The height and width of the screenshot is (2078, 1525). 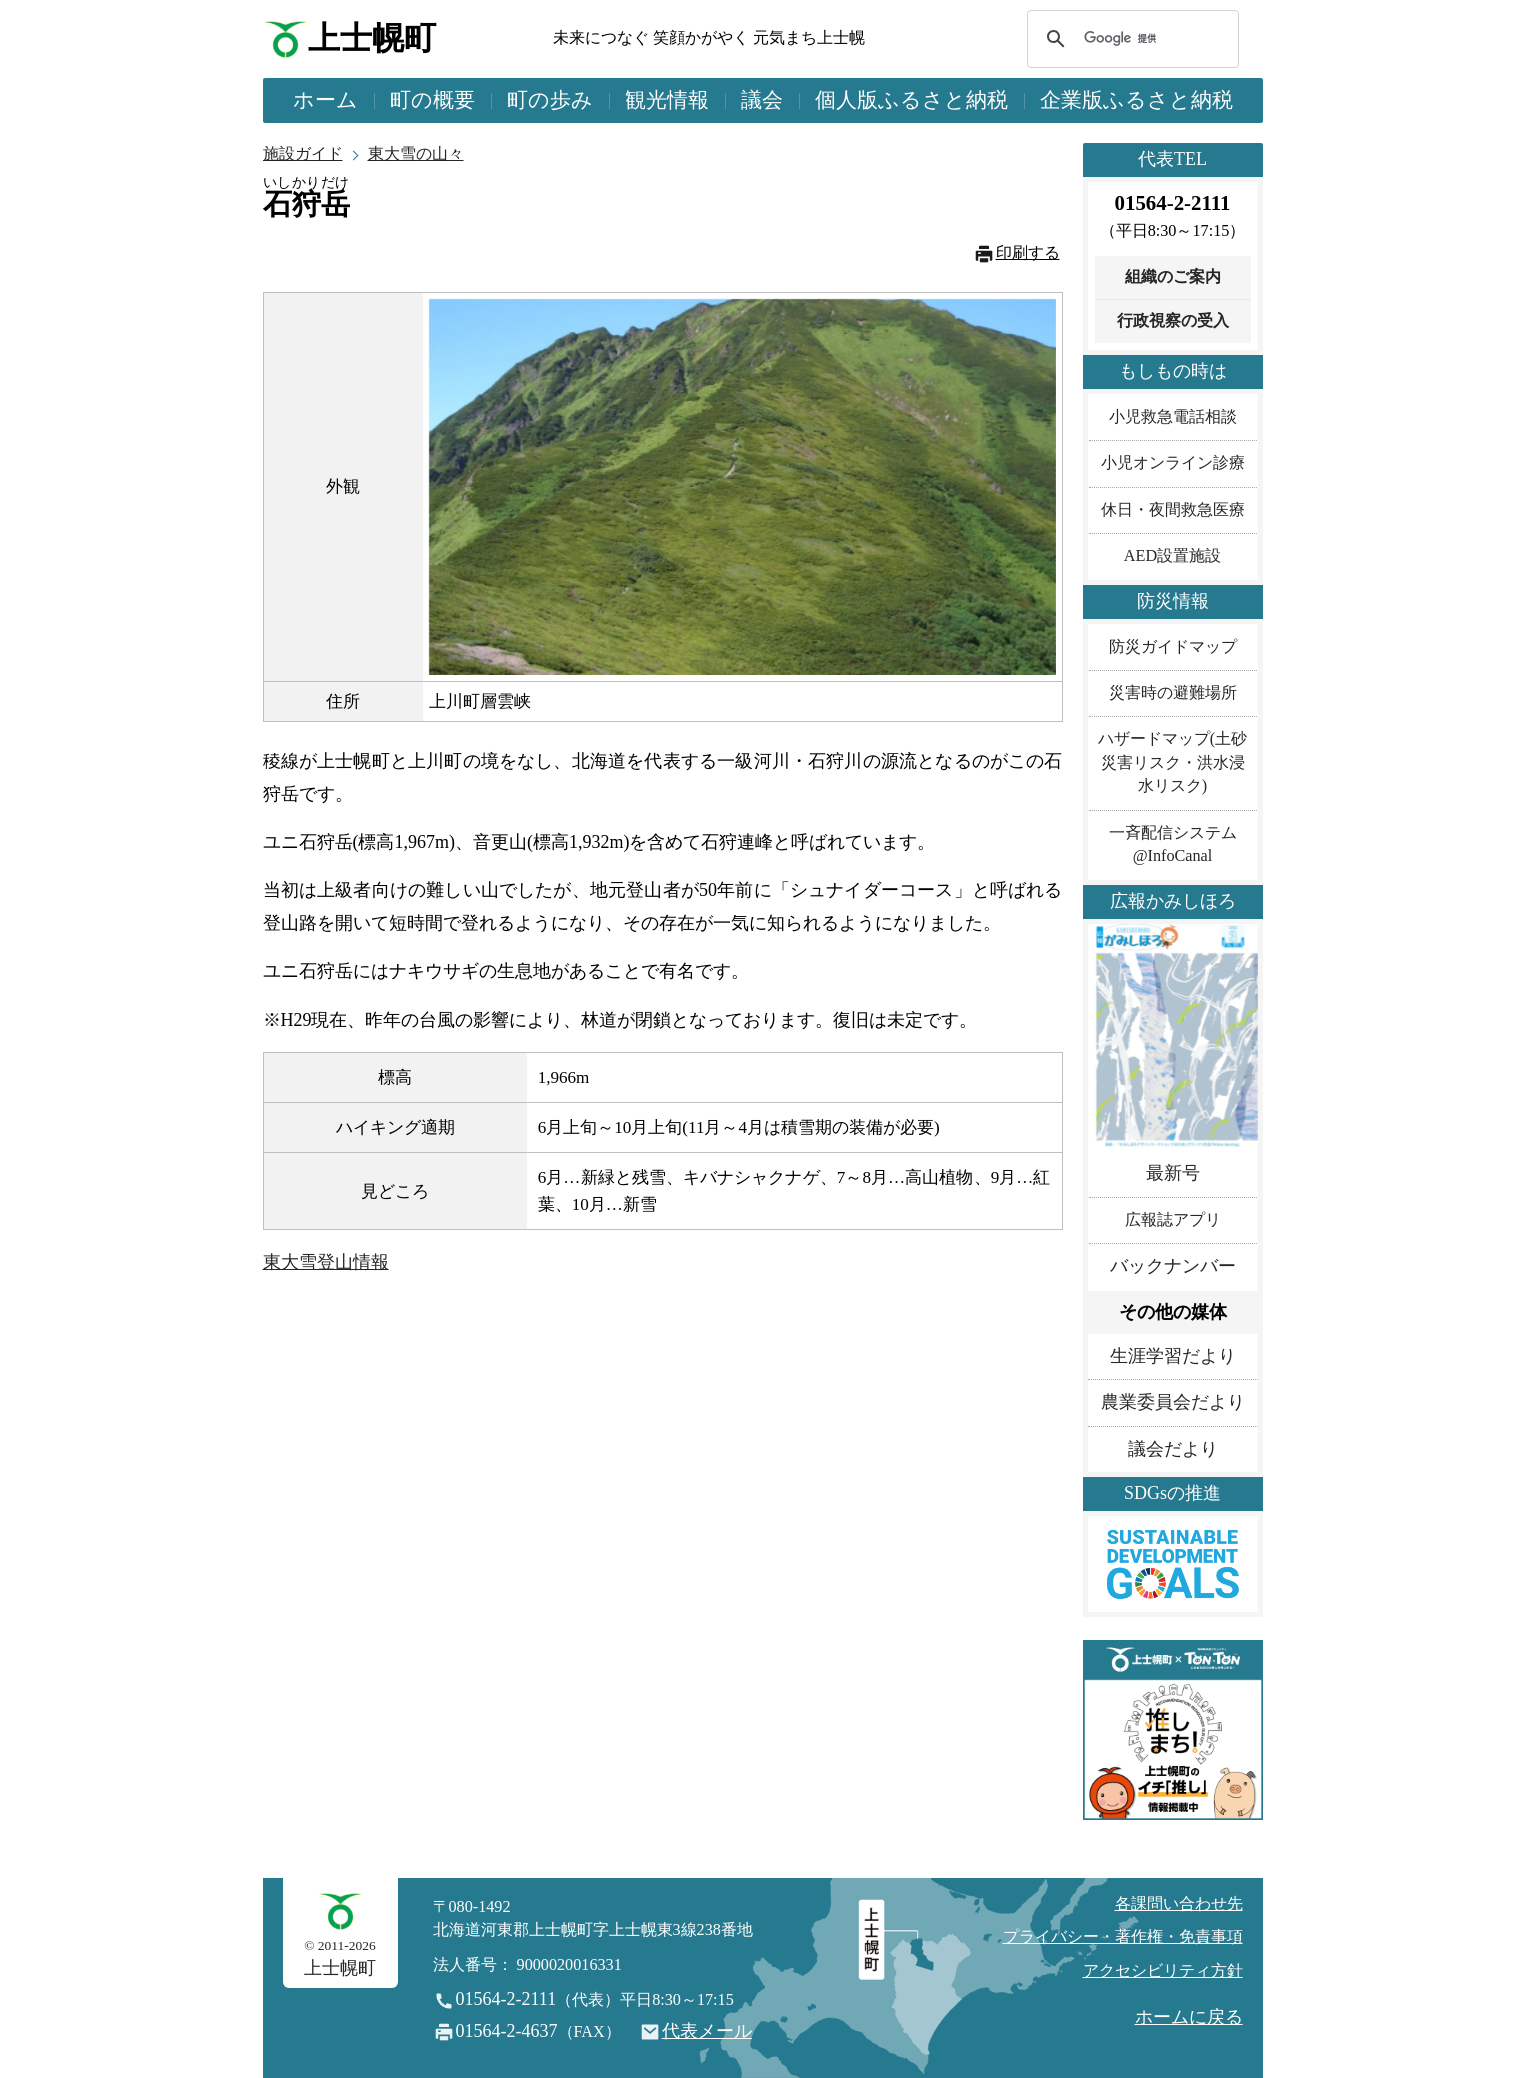 I want to click on [検索], so click(x=1130, y=39).